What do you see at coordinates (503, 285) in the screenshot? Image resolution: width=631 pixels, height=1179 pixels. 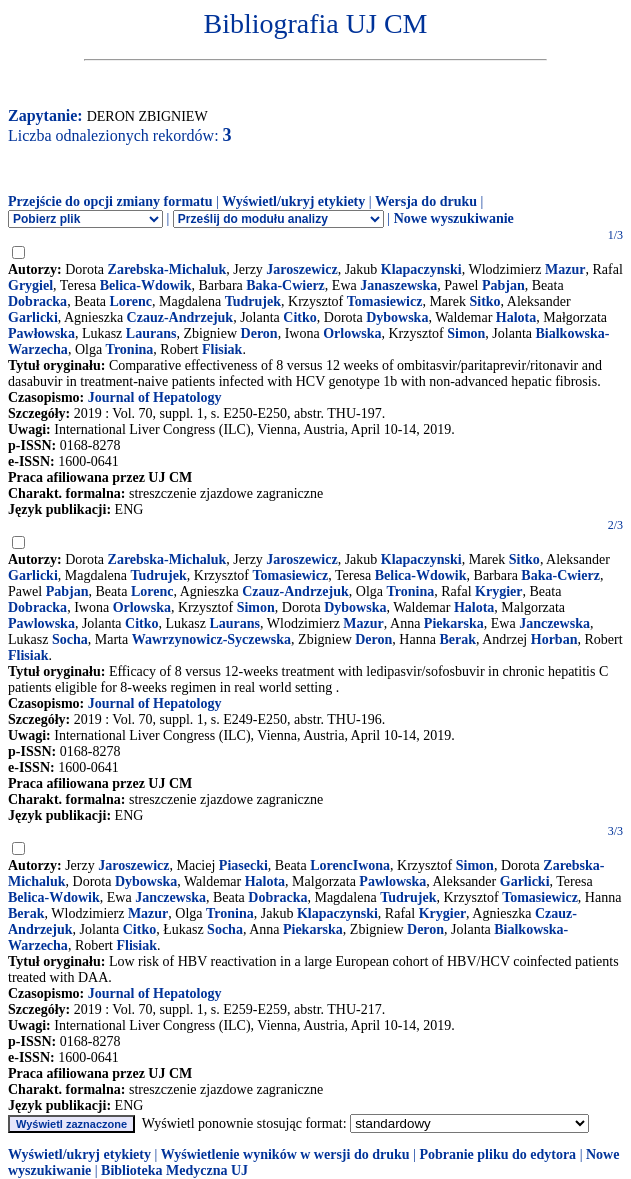 I see `Pabjan` at bounding box center [503, 285].